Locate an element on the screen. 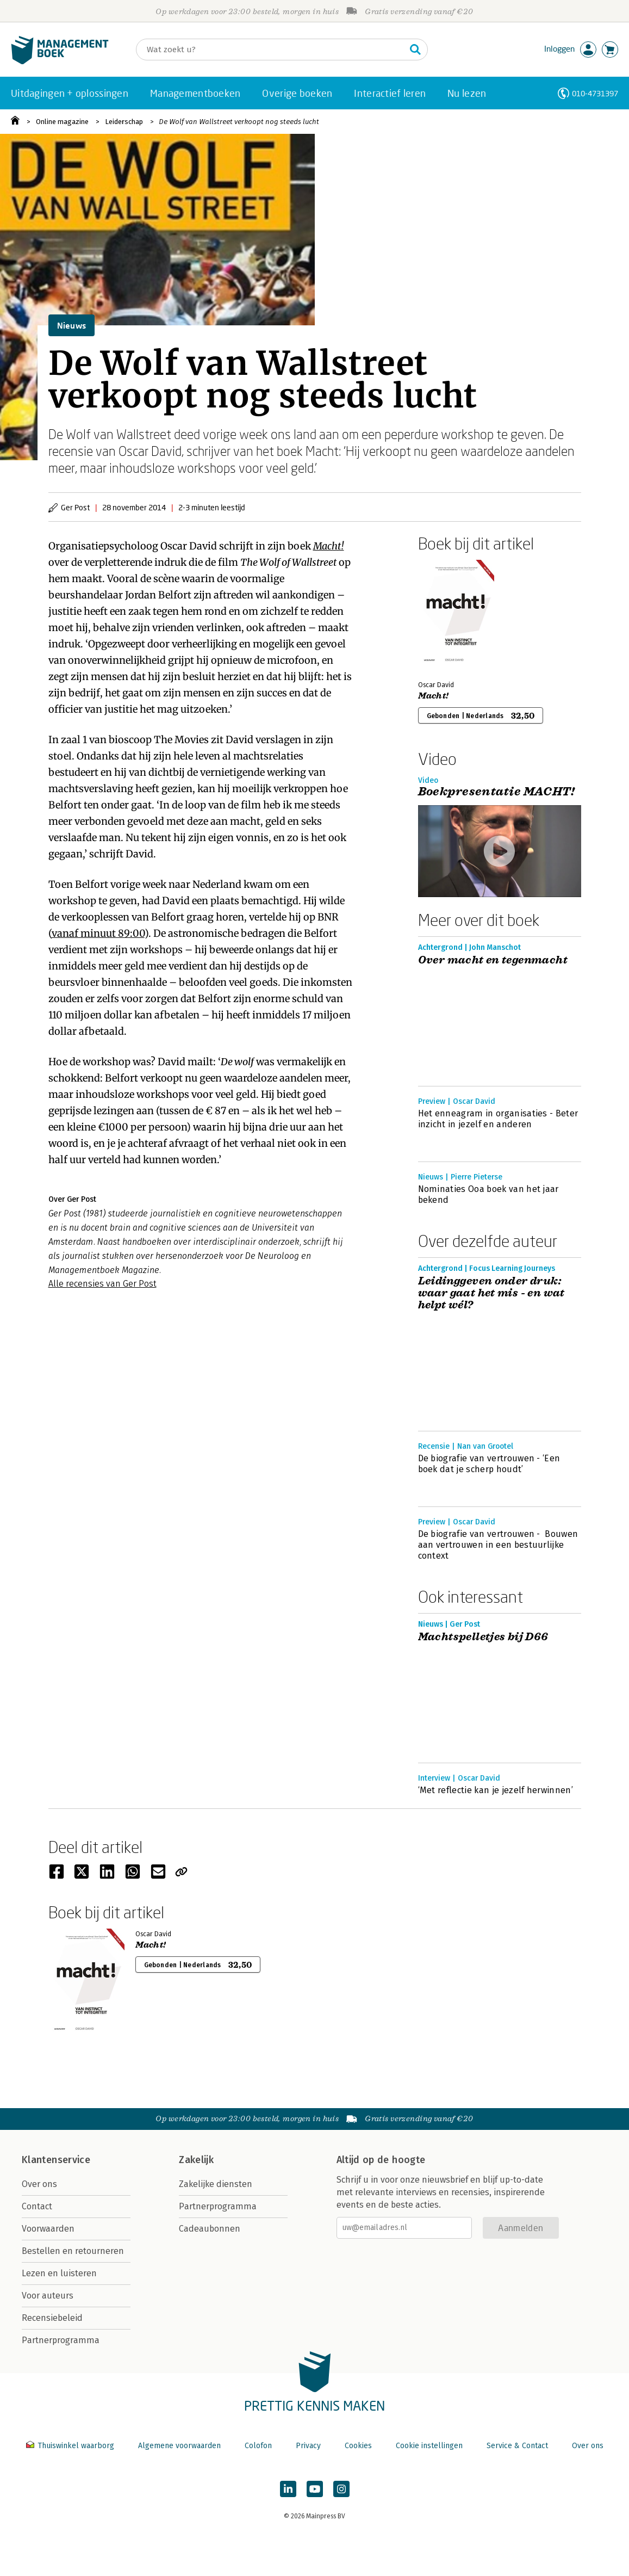 Image resolution: width=629 pixels, height=2576 pixels. Voorwaarden is located at coordinates (48, 2228).